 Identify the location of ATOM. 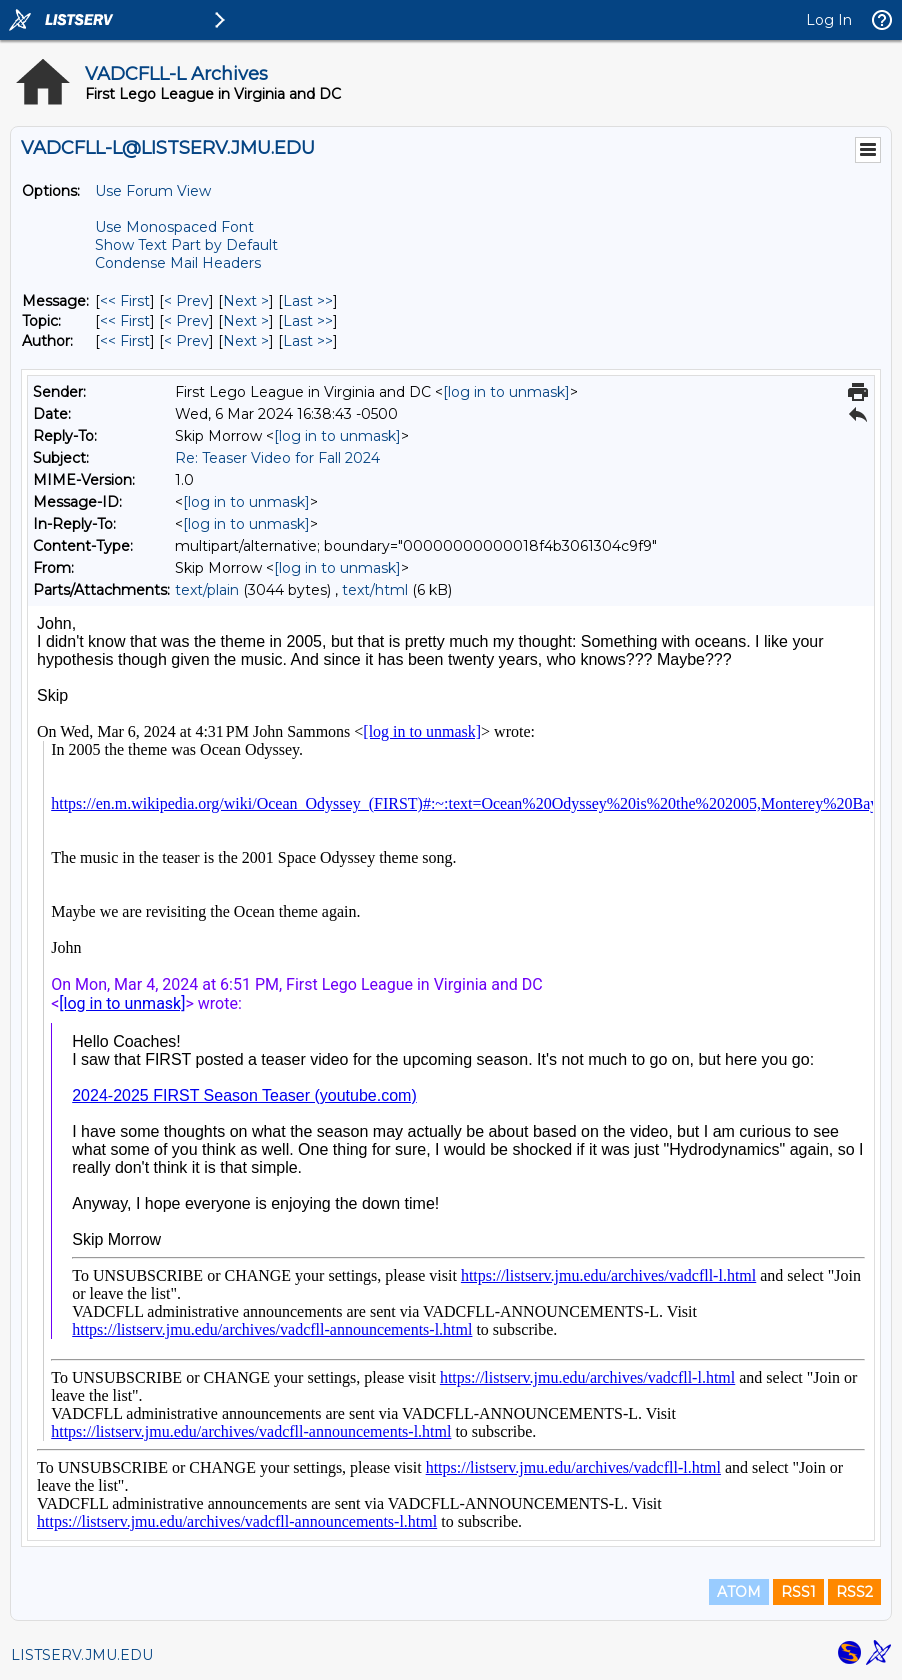
(739, 1592).